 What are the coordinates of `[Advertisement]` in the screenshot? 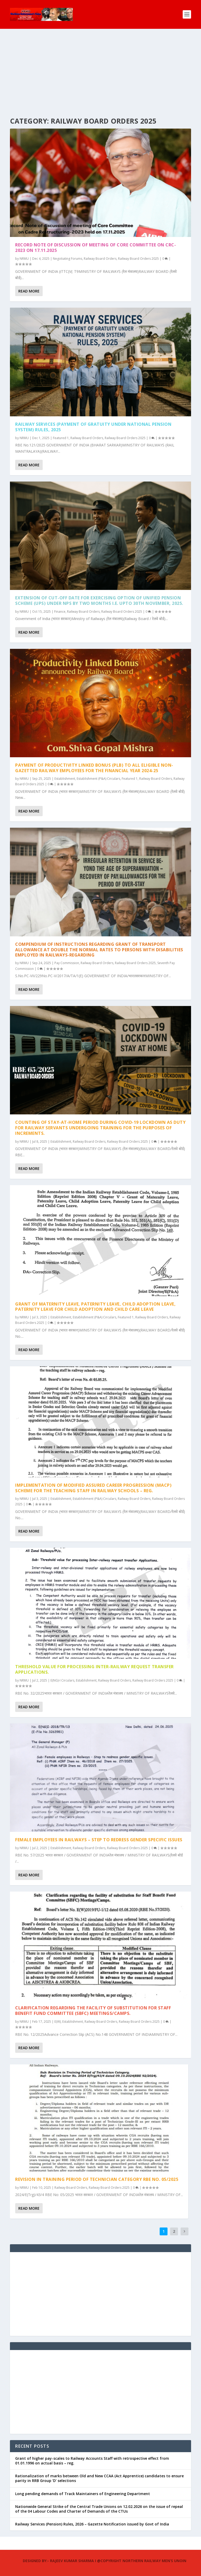 It's located at (100, 68).